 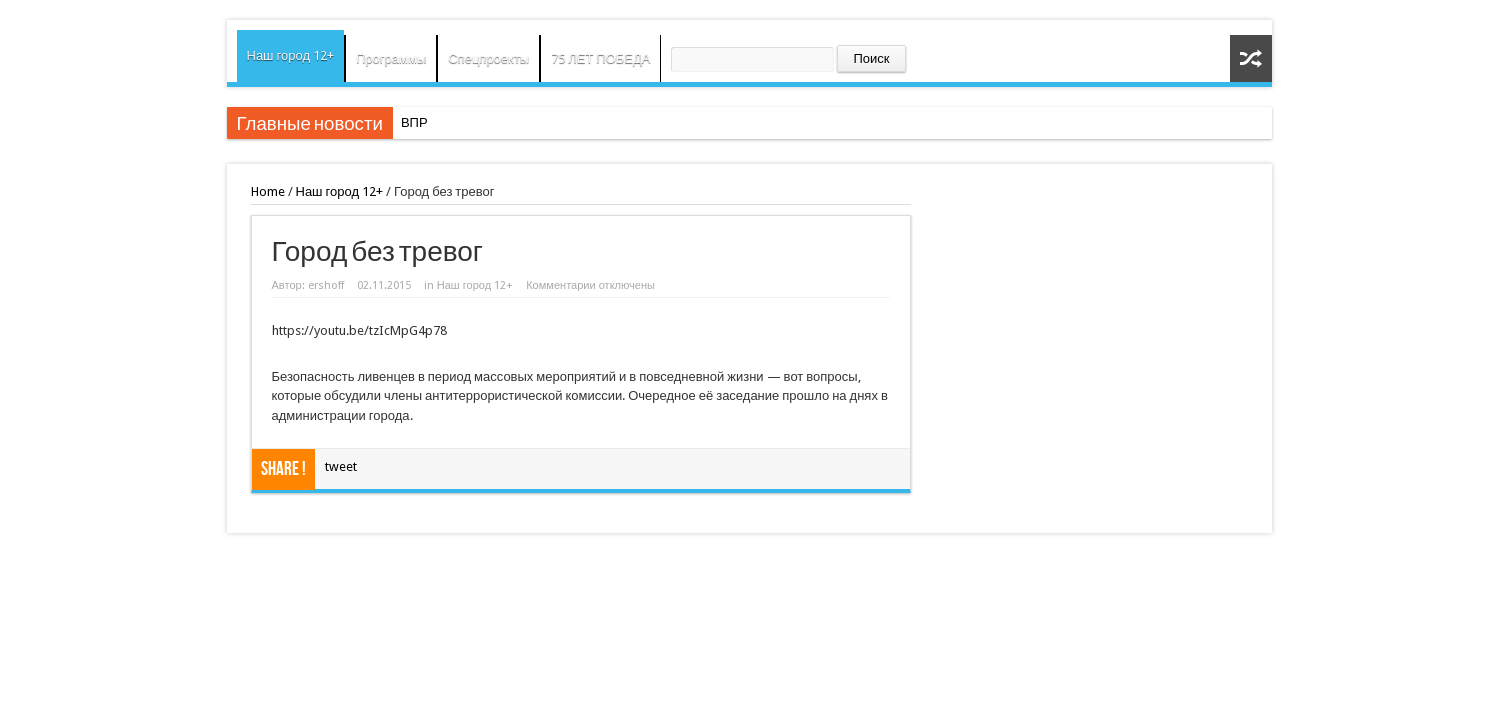 What do you see at coordinates (488, 58) in the screenshot?
I see `Спецпроекты` at bounding box center [488, 58].